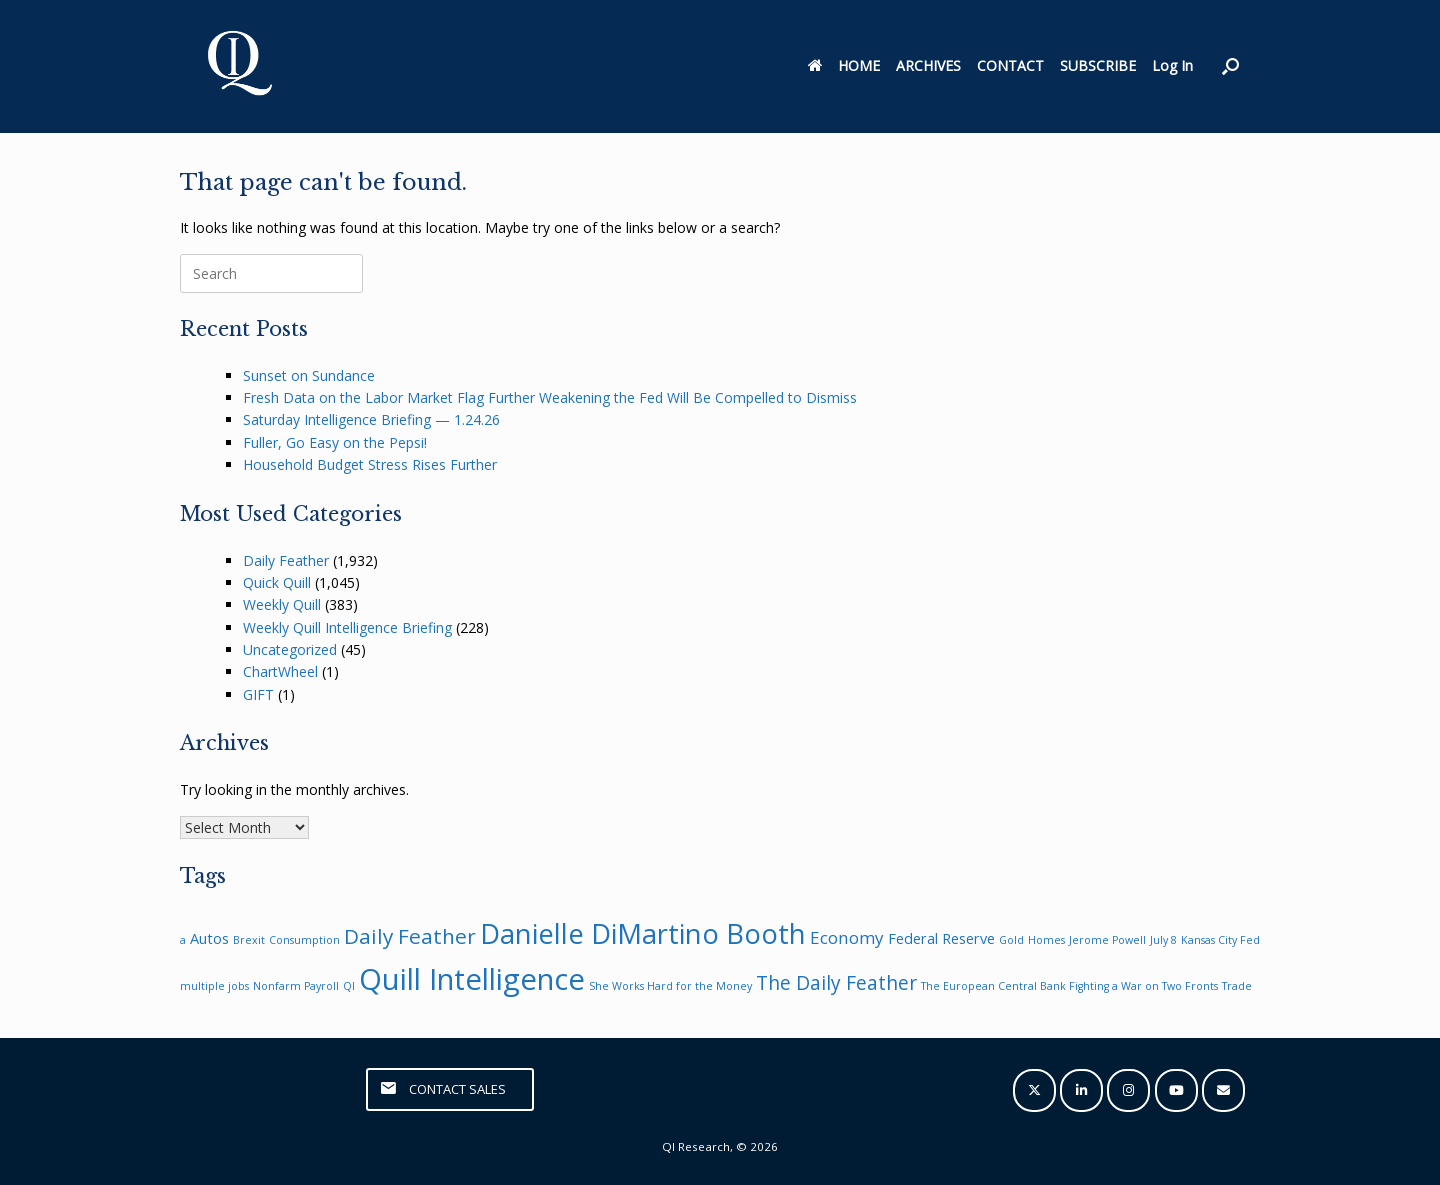  Describe the element at coordinates (643, 933) in the screenshot. I see `Danielle DiMartino Booth [Danielle DiMartino Booth (11 items)]` at that location.